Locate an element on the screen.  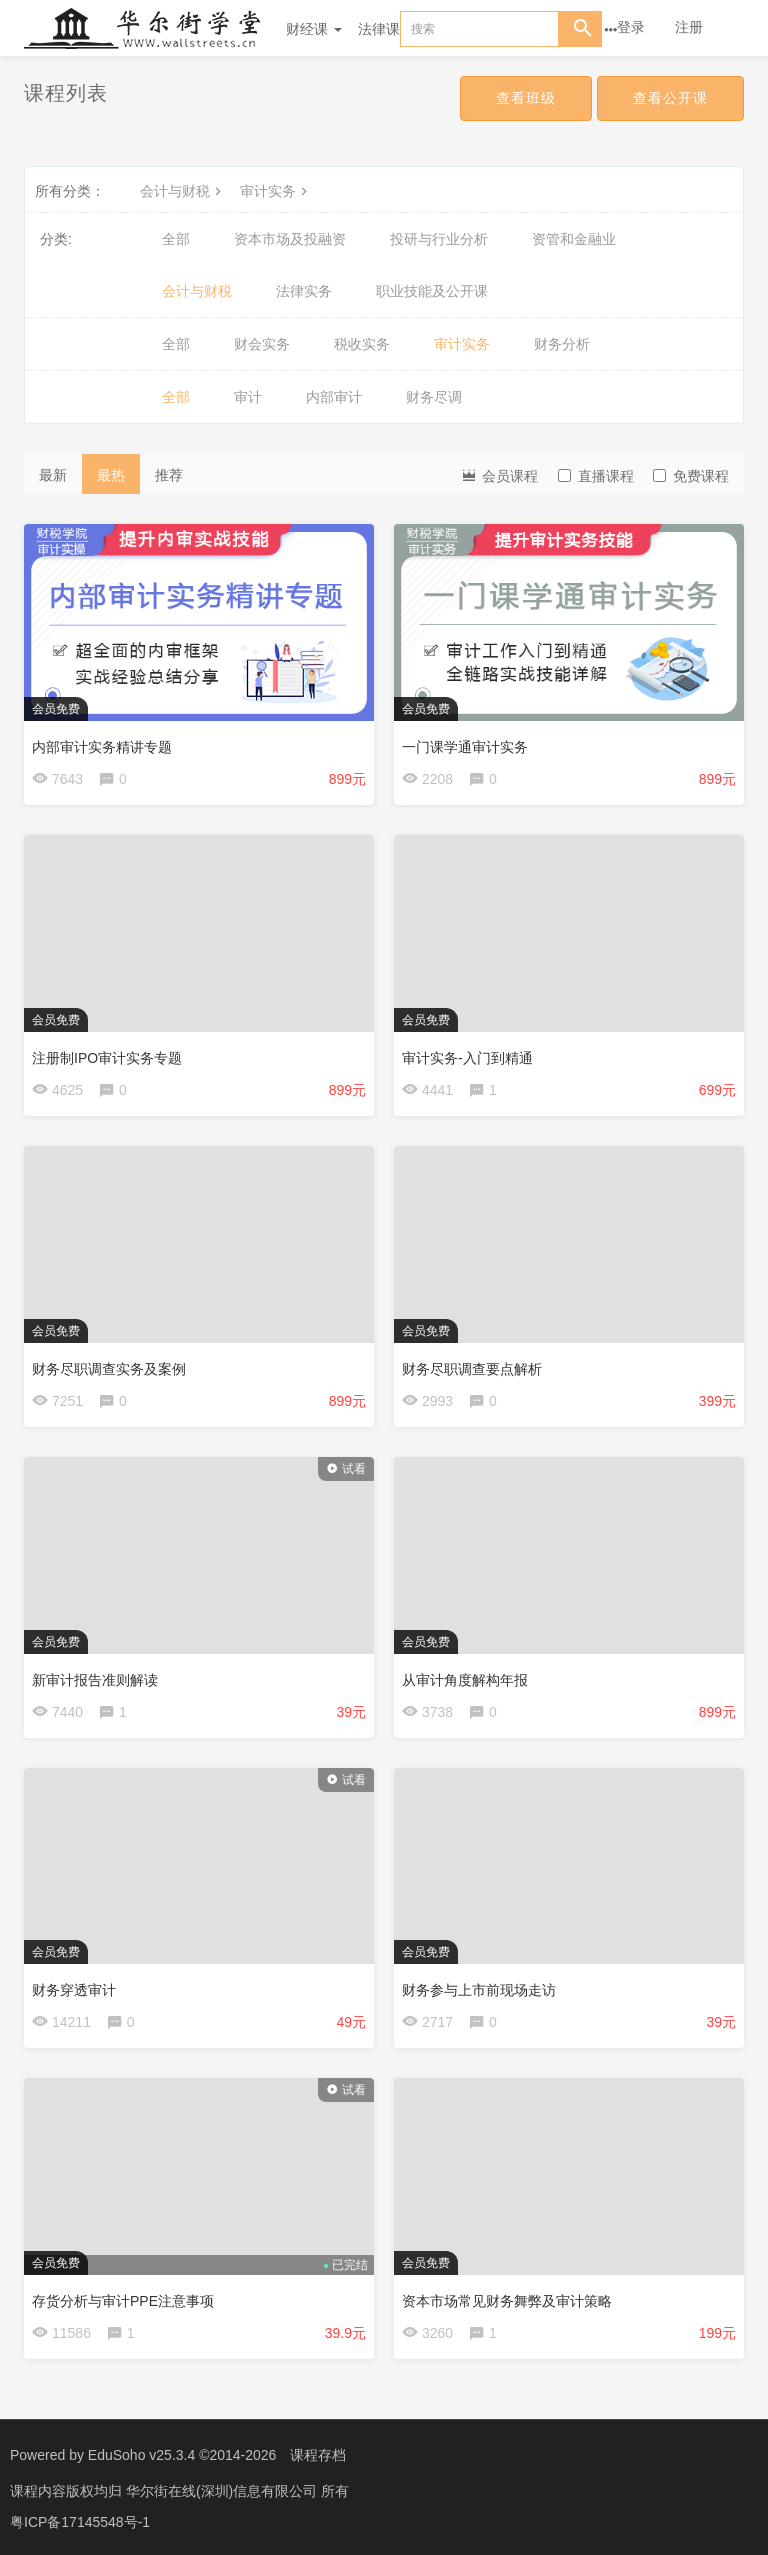
最热 is located at coordinates (111, 475).